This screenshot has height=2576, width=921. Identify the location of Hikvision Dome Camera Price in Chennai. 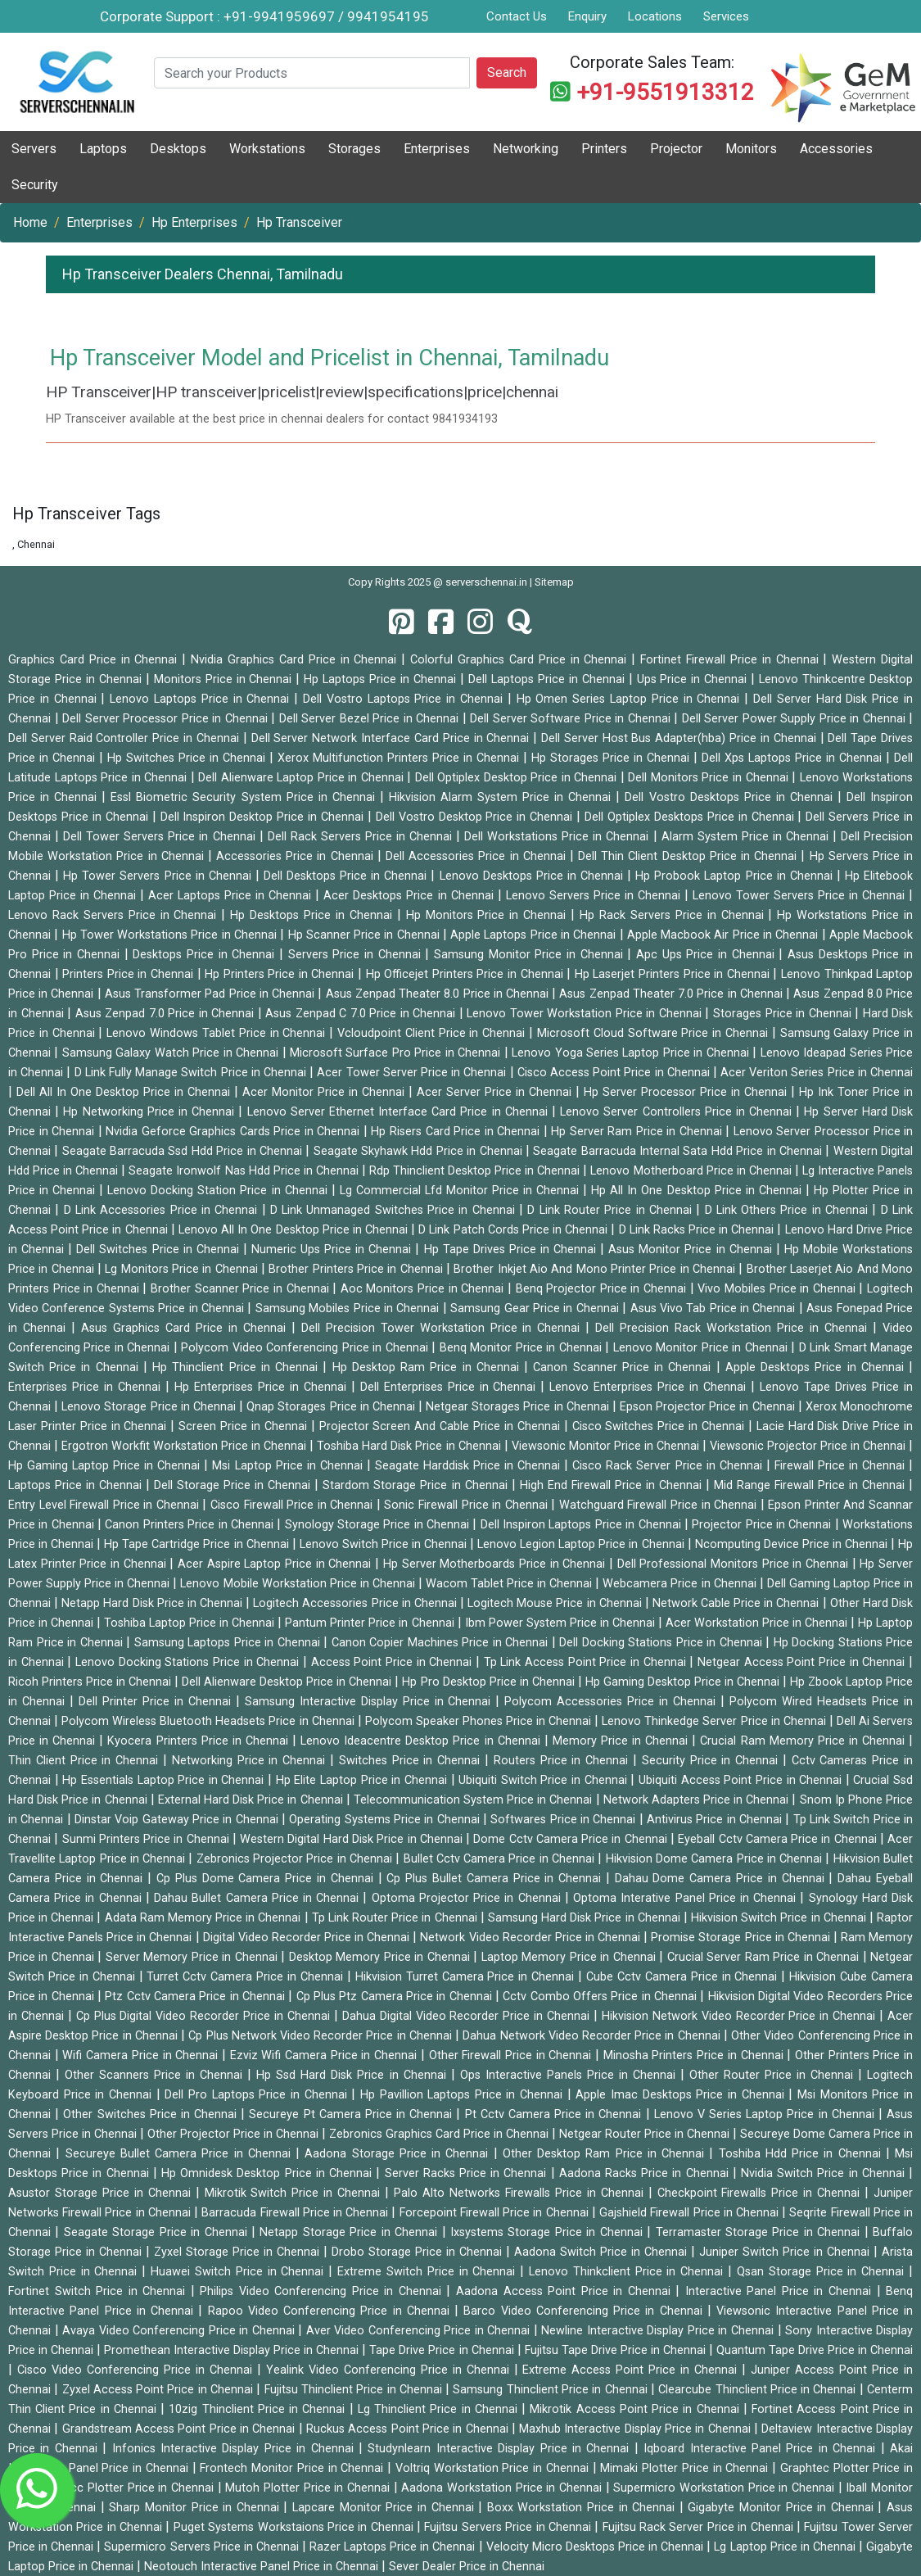
(716, 1859).